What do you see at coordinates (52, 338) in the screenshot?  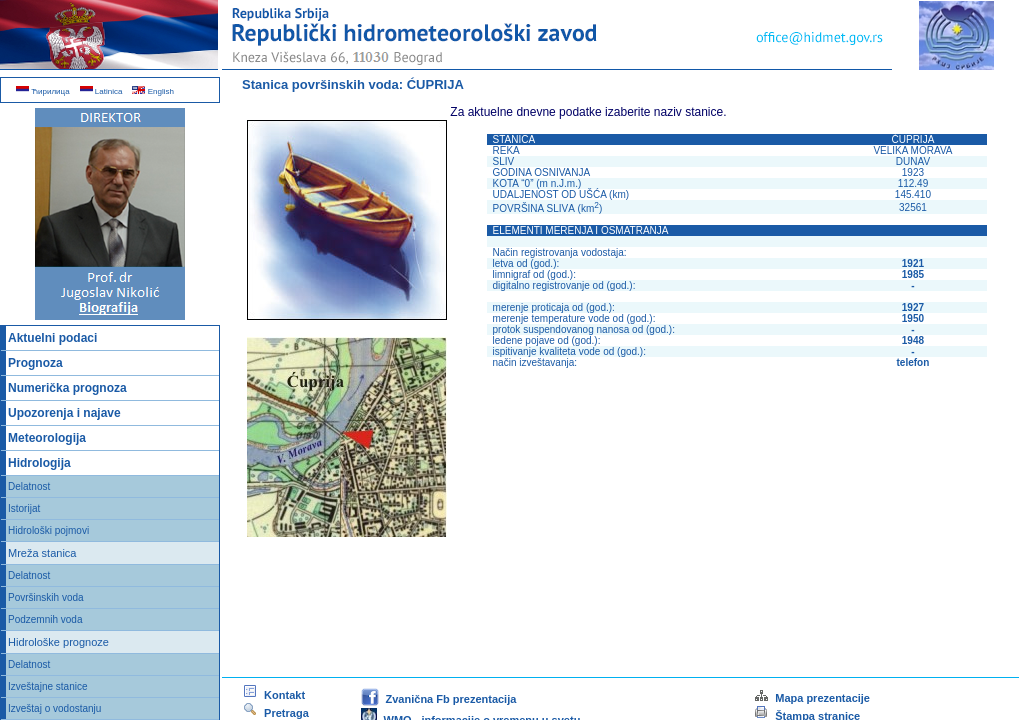 I see `Aktuelni podaci` at bounding box center [52, 338].